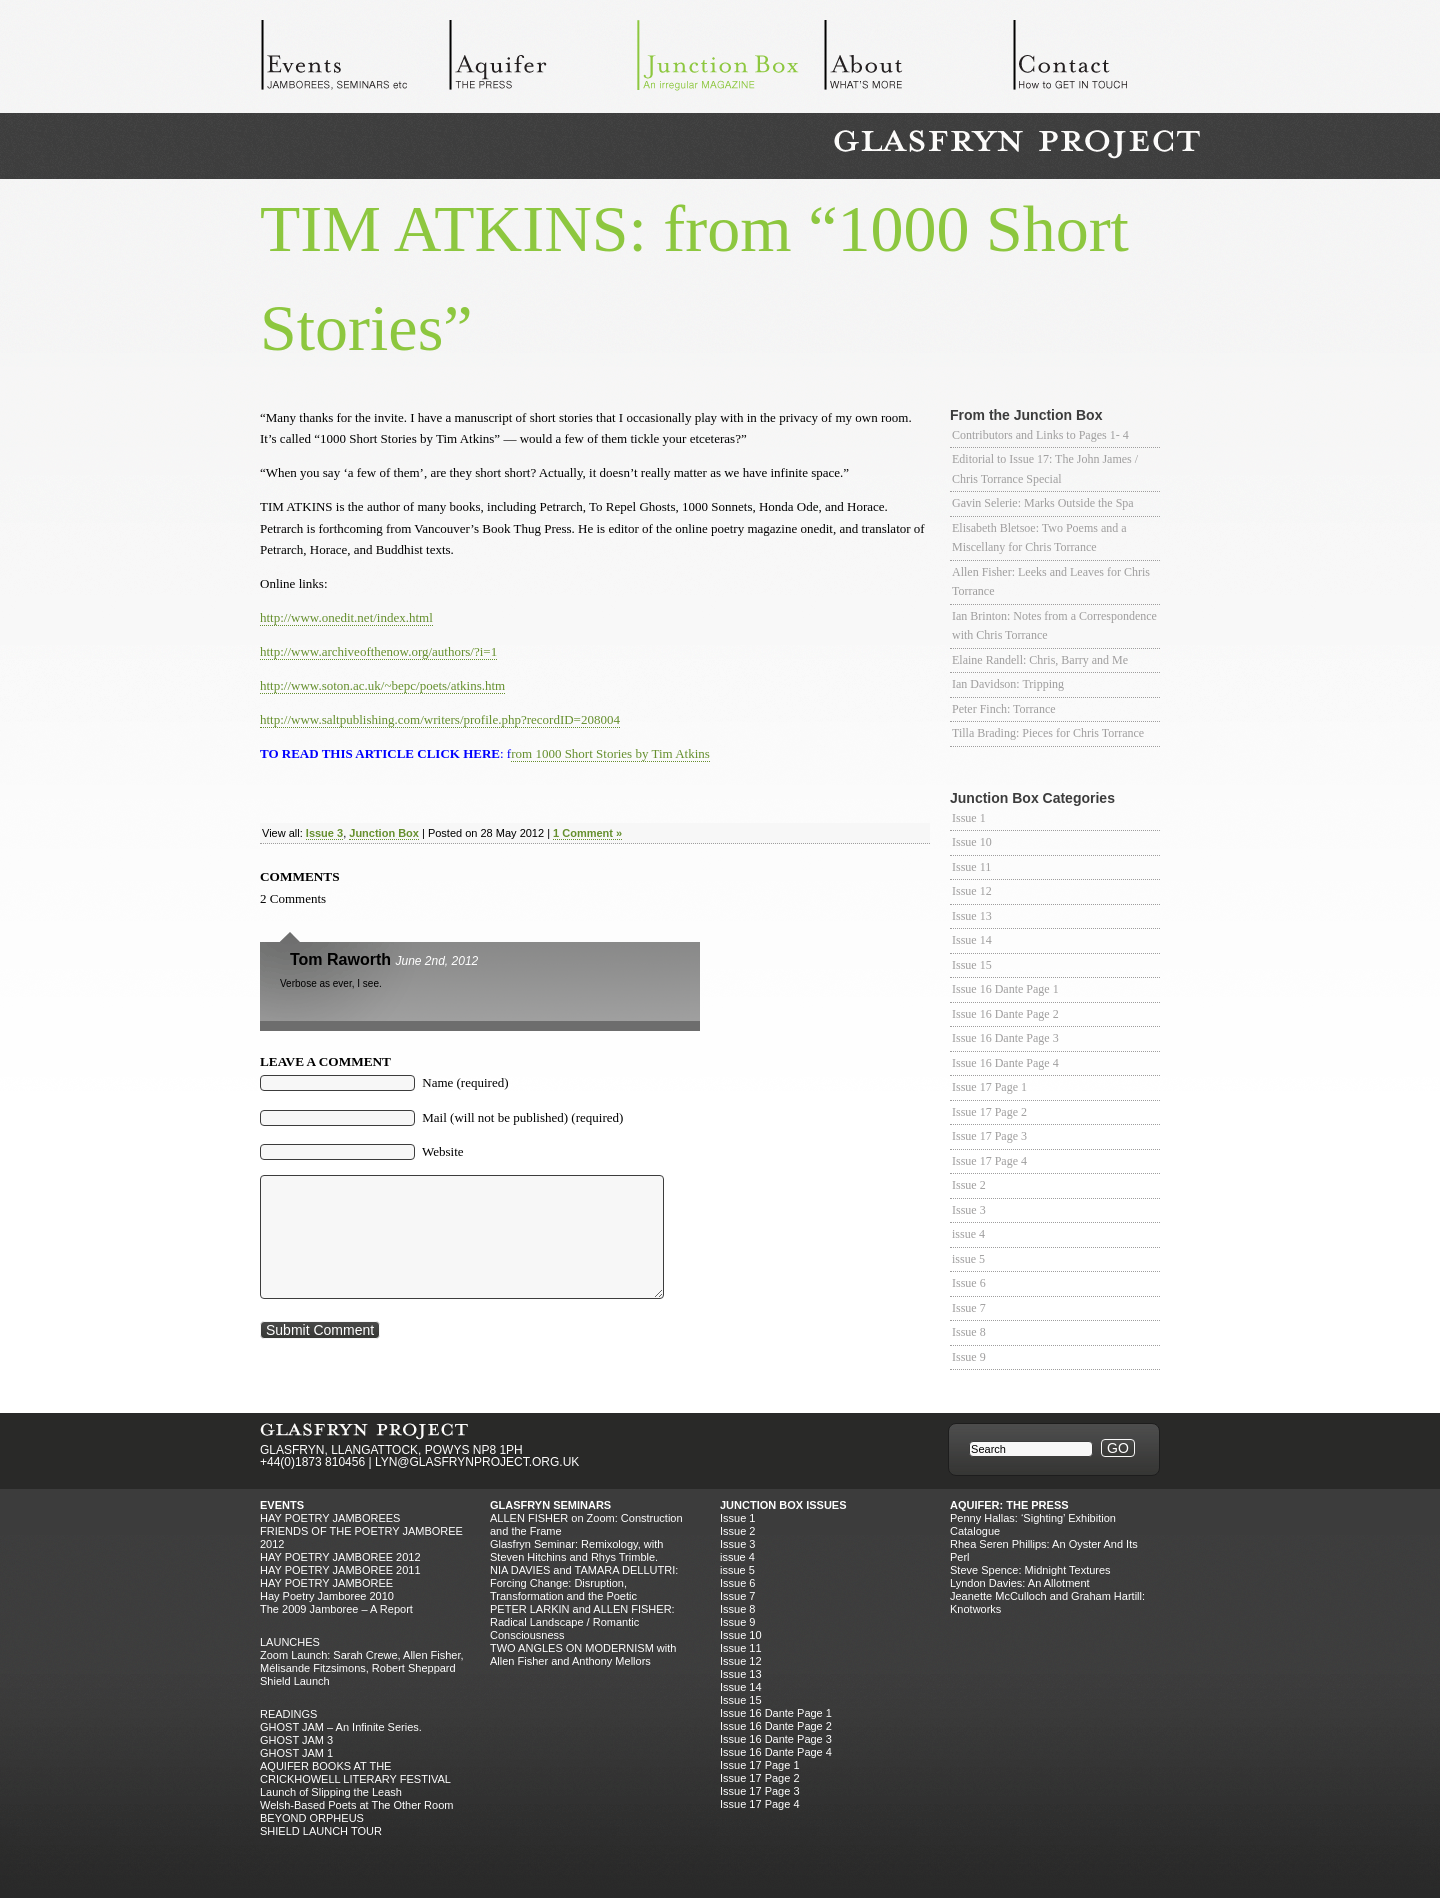 This screenshot has width=1440, height=1898. Describe the element at coordinates (969, 1357) in the screenshot. I see `Issue 9` at that location.